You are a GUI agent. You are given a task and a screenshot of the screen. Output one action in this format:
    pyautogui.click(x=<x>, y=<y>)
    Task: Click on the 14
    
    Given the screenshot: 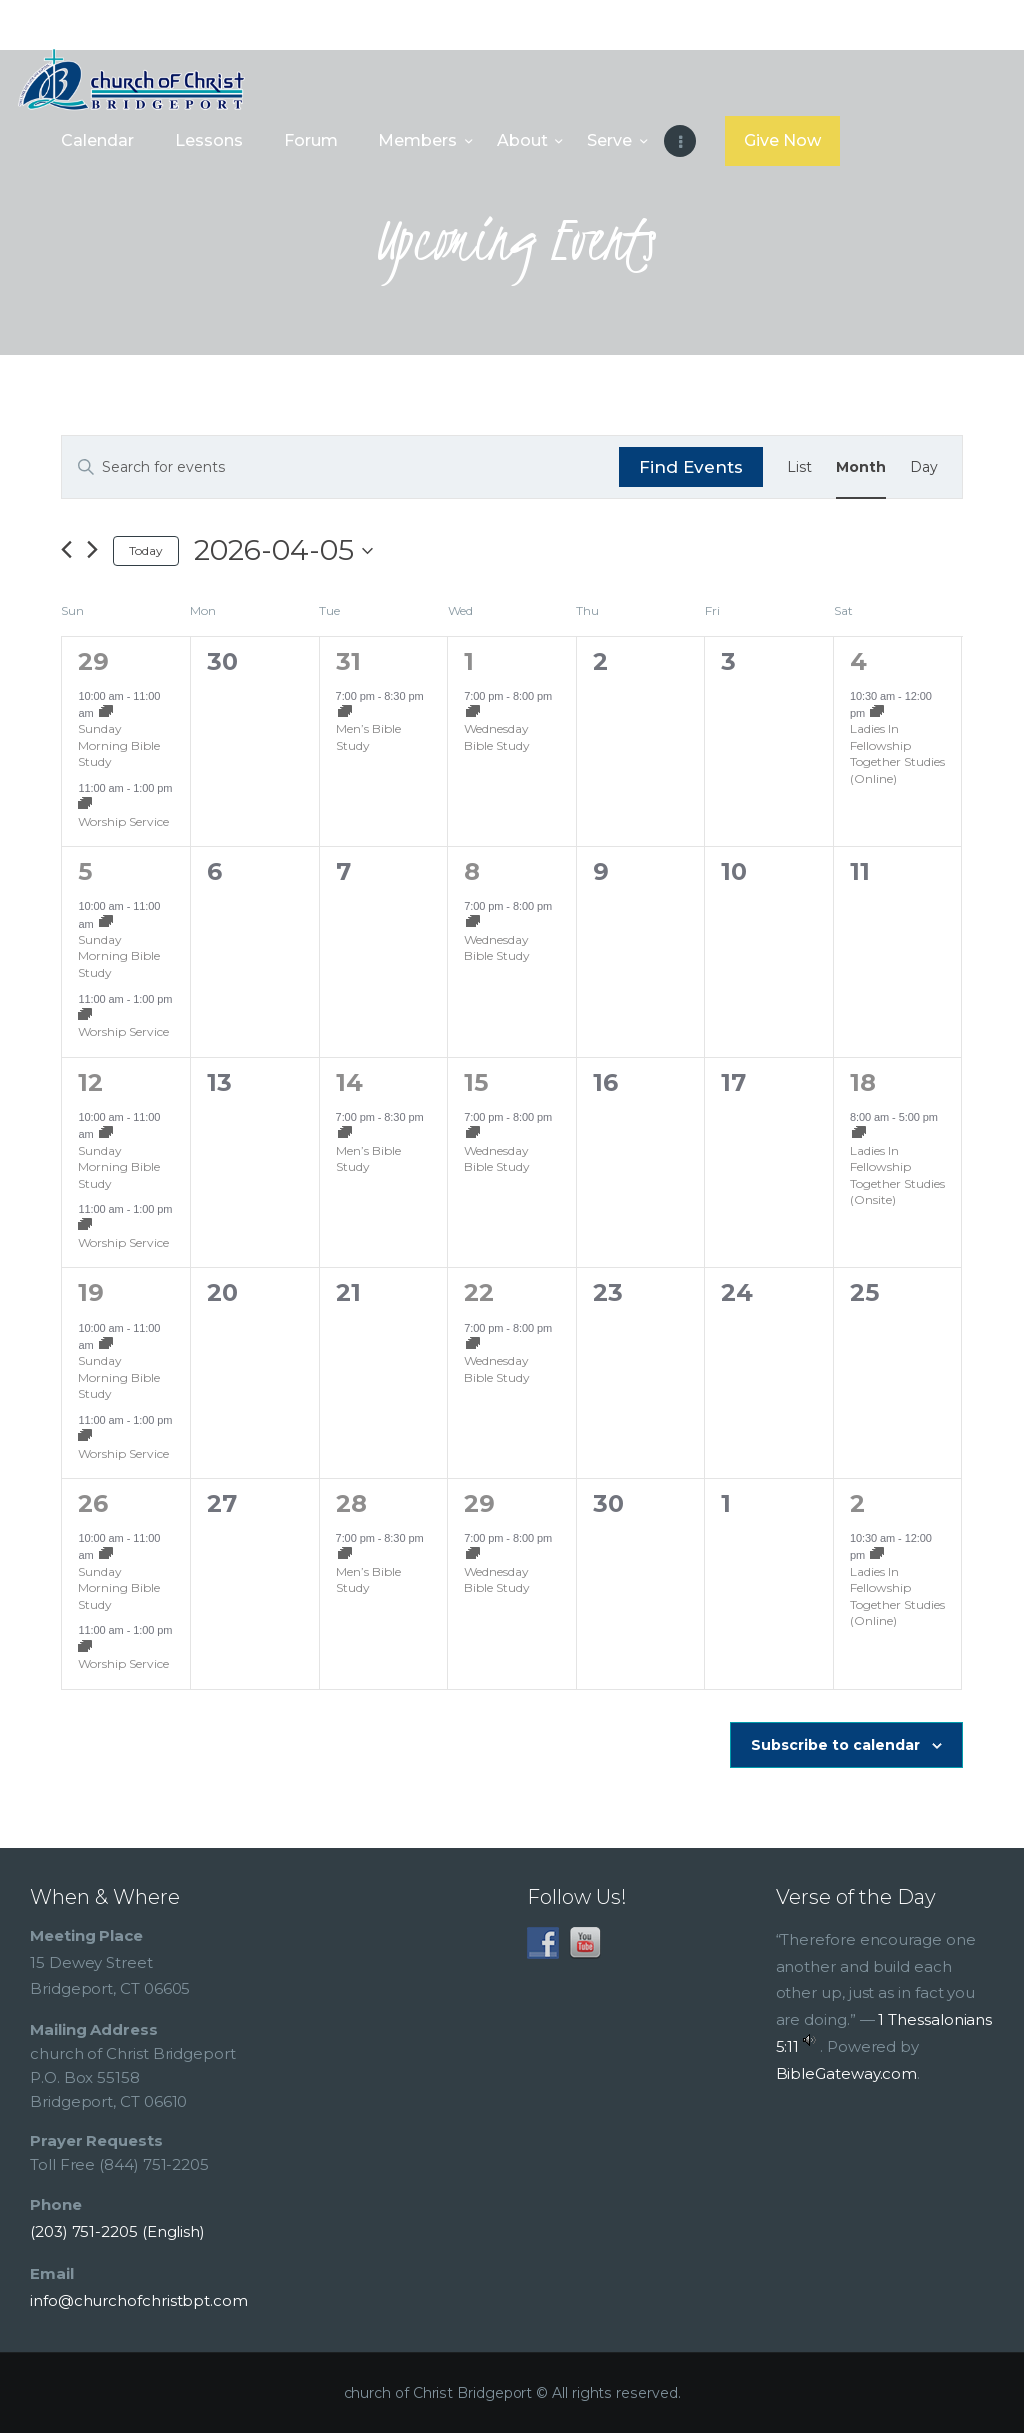 What is the action you would take?
    pyautogui.click(x=349, y=1082)
    